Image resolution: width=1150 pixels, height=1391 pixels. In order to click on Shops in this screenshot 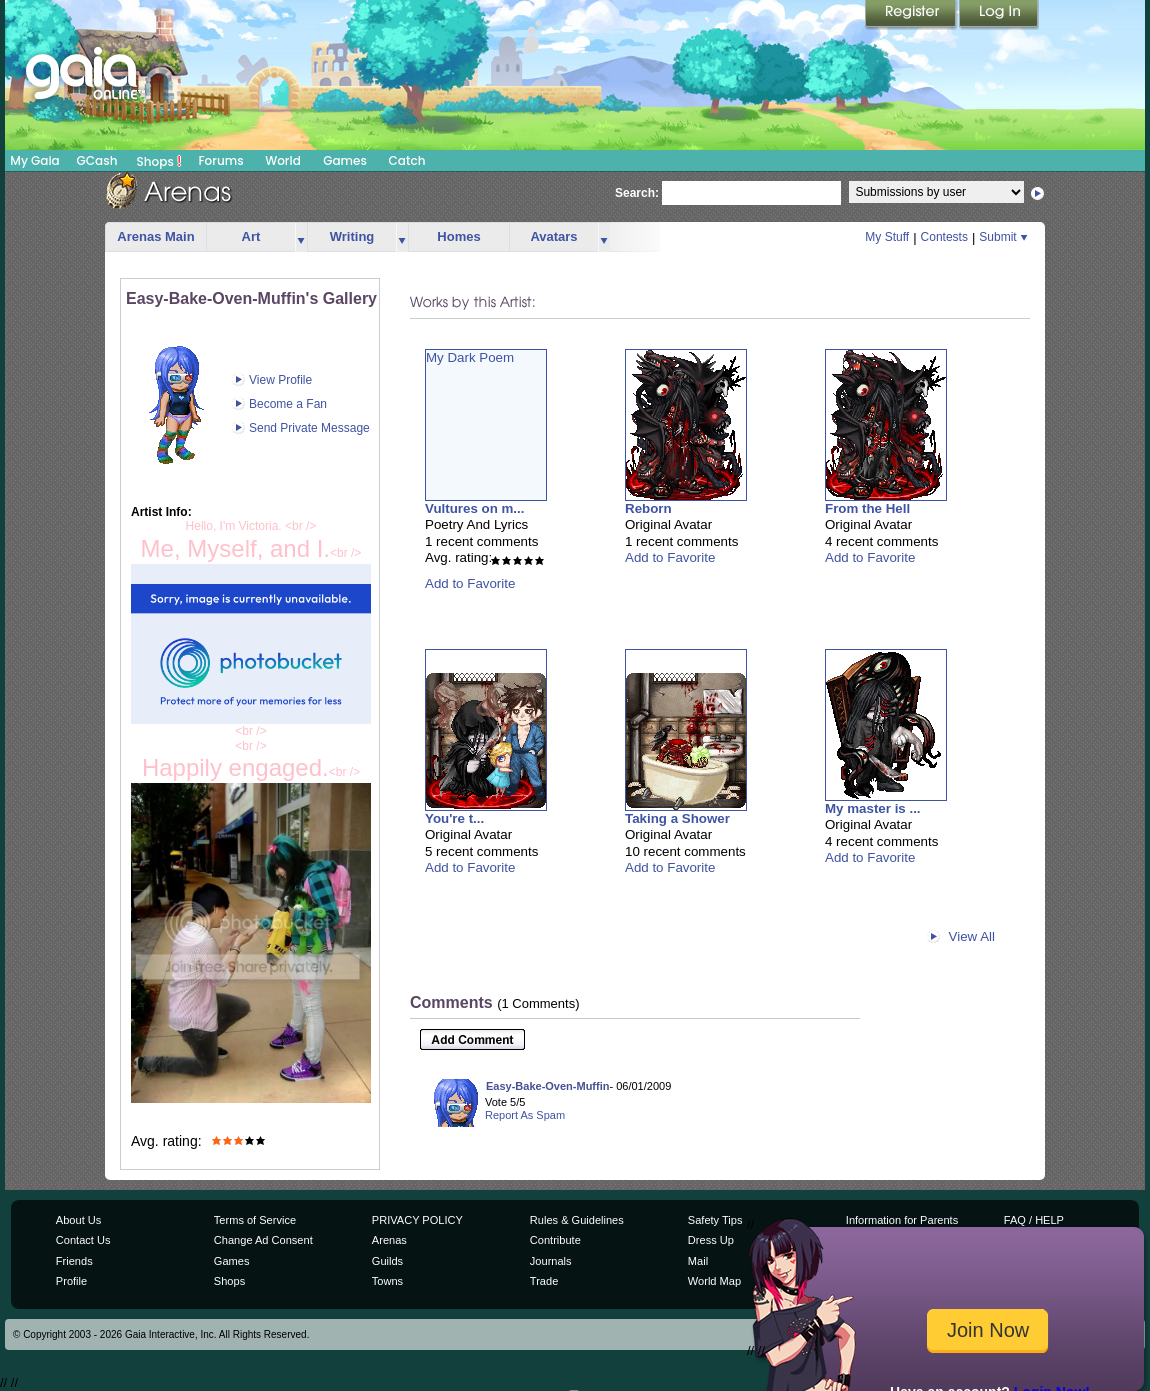, I will do `click(159, 161)`.